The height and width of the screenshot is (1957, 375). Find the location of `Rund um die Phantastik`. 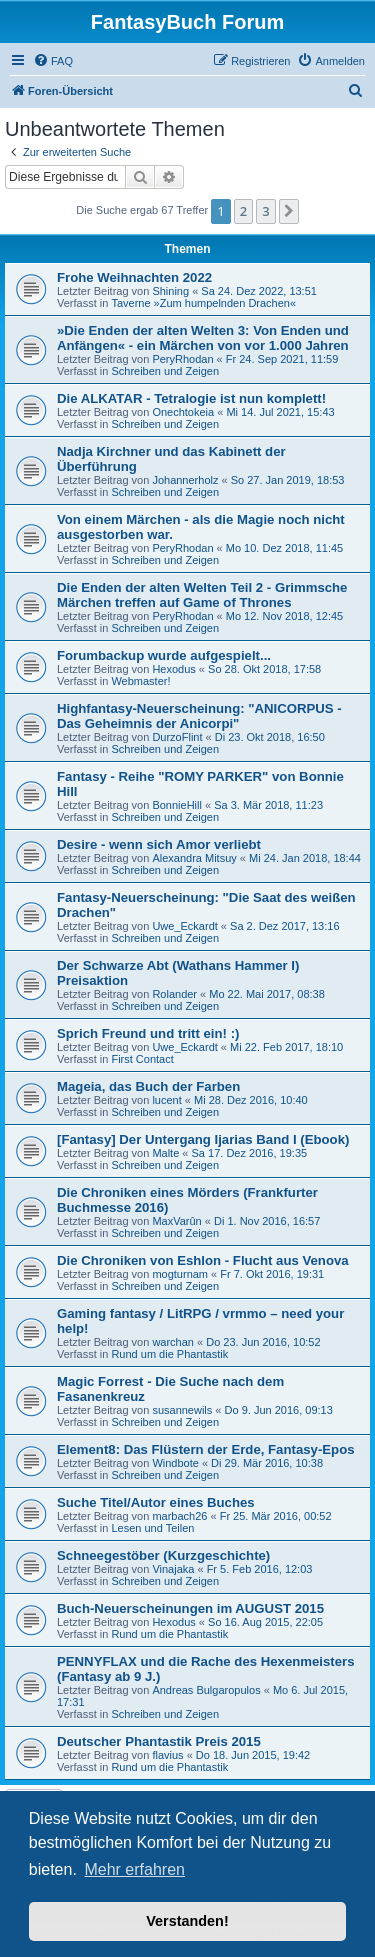

Rund um die Phantastik is located at coordinates (169, 1354).